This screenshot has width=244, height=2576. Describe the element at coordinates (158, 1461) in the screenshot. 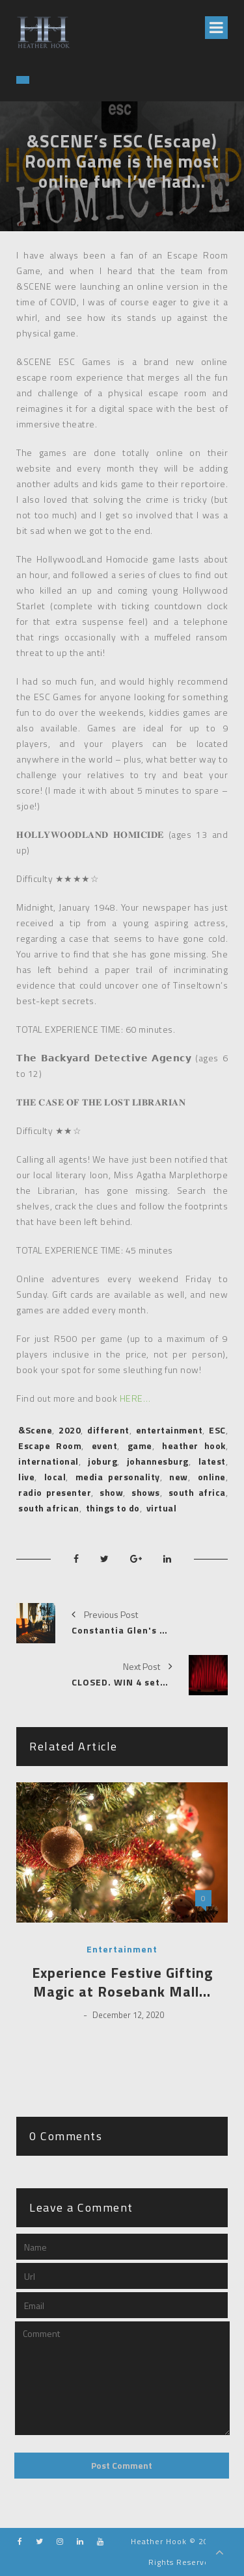

I see `johannesburg` at that location.